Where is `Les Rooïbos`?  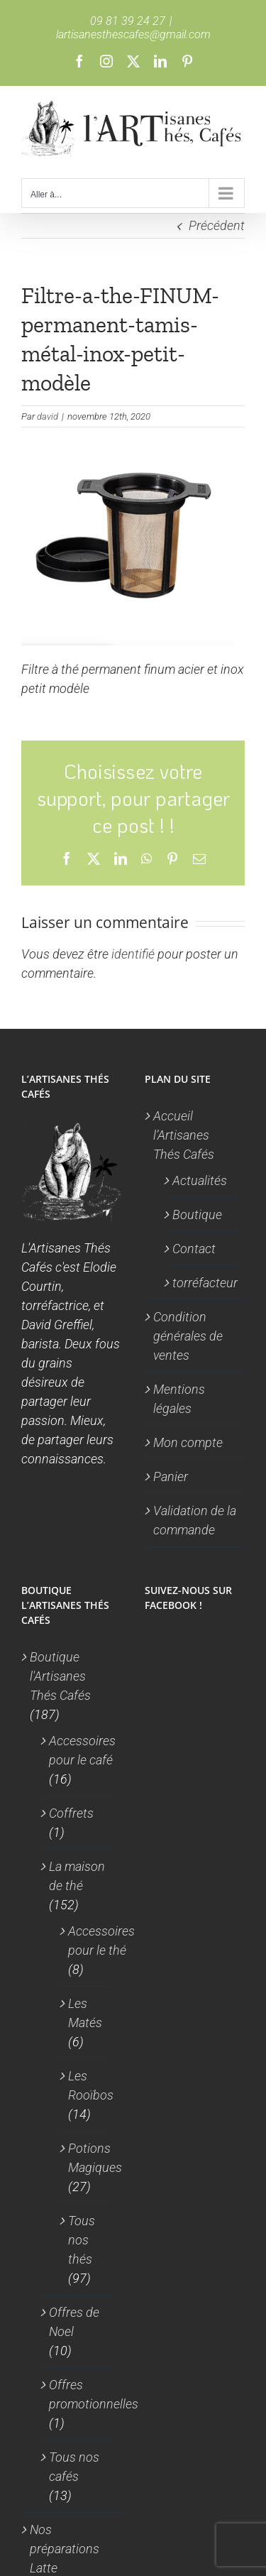 Les Rooïbos is located at coordinates (90, 2085).